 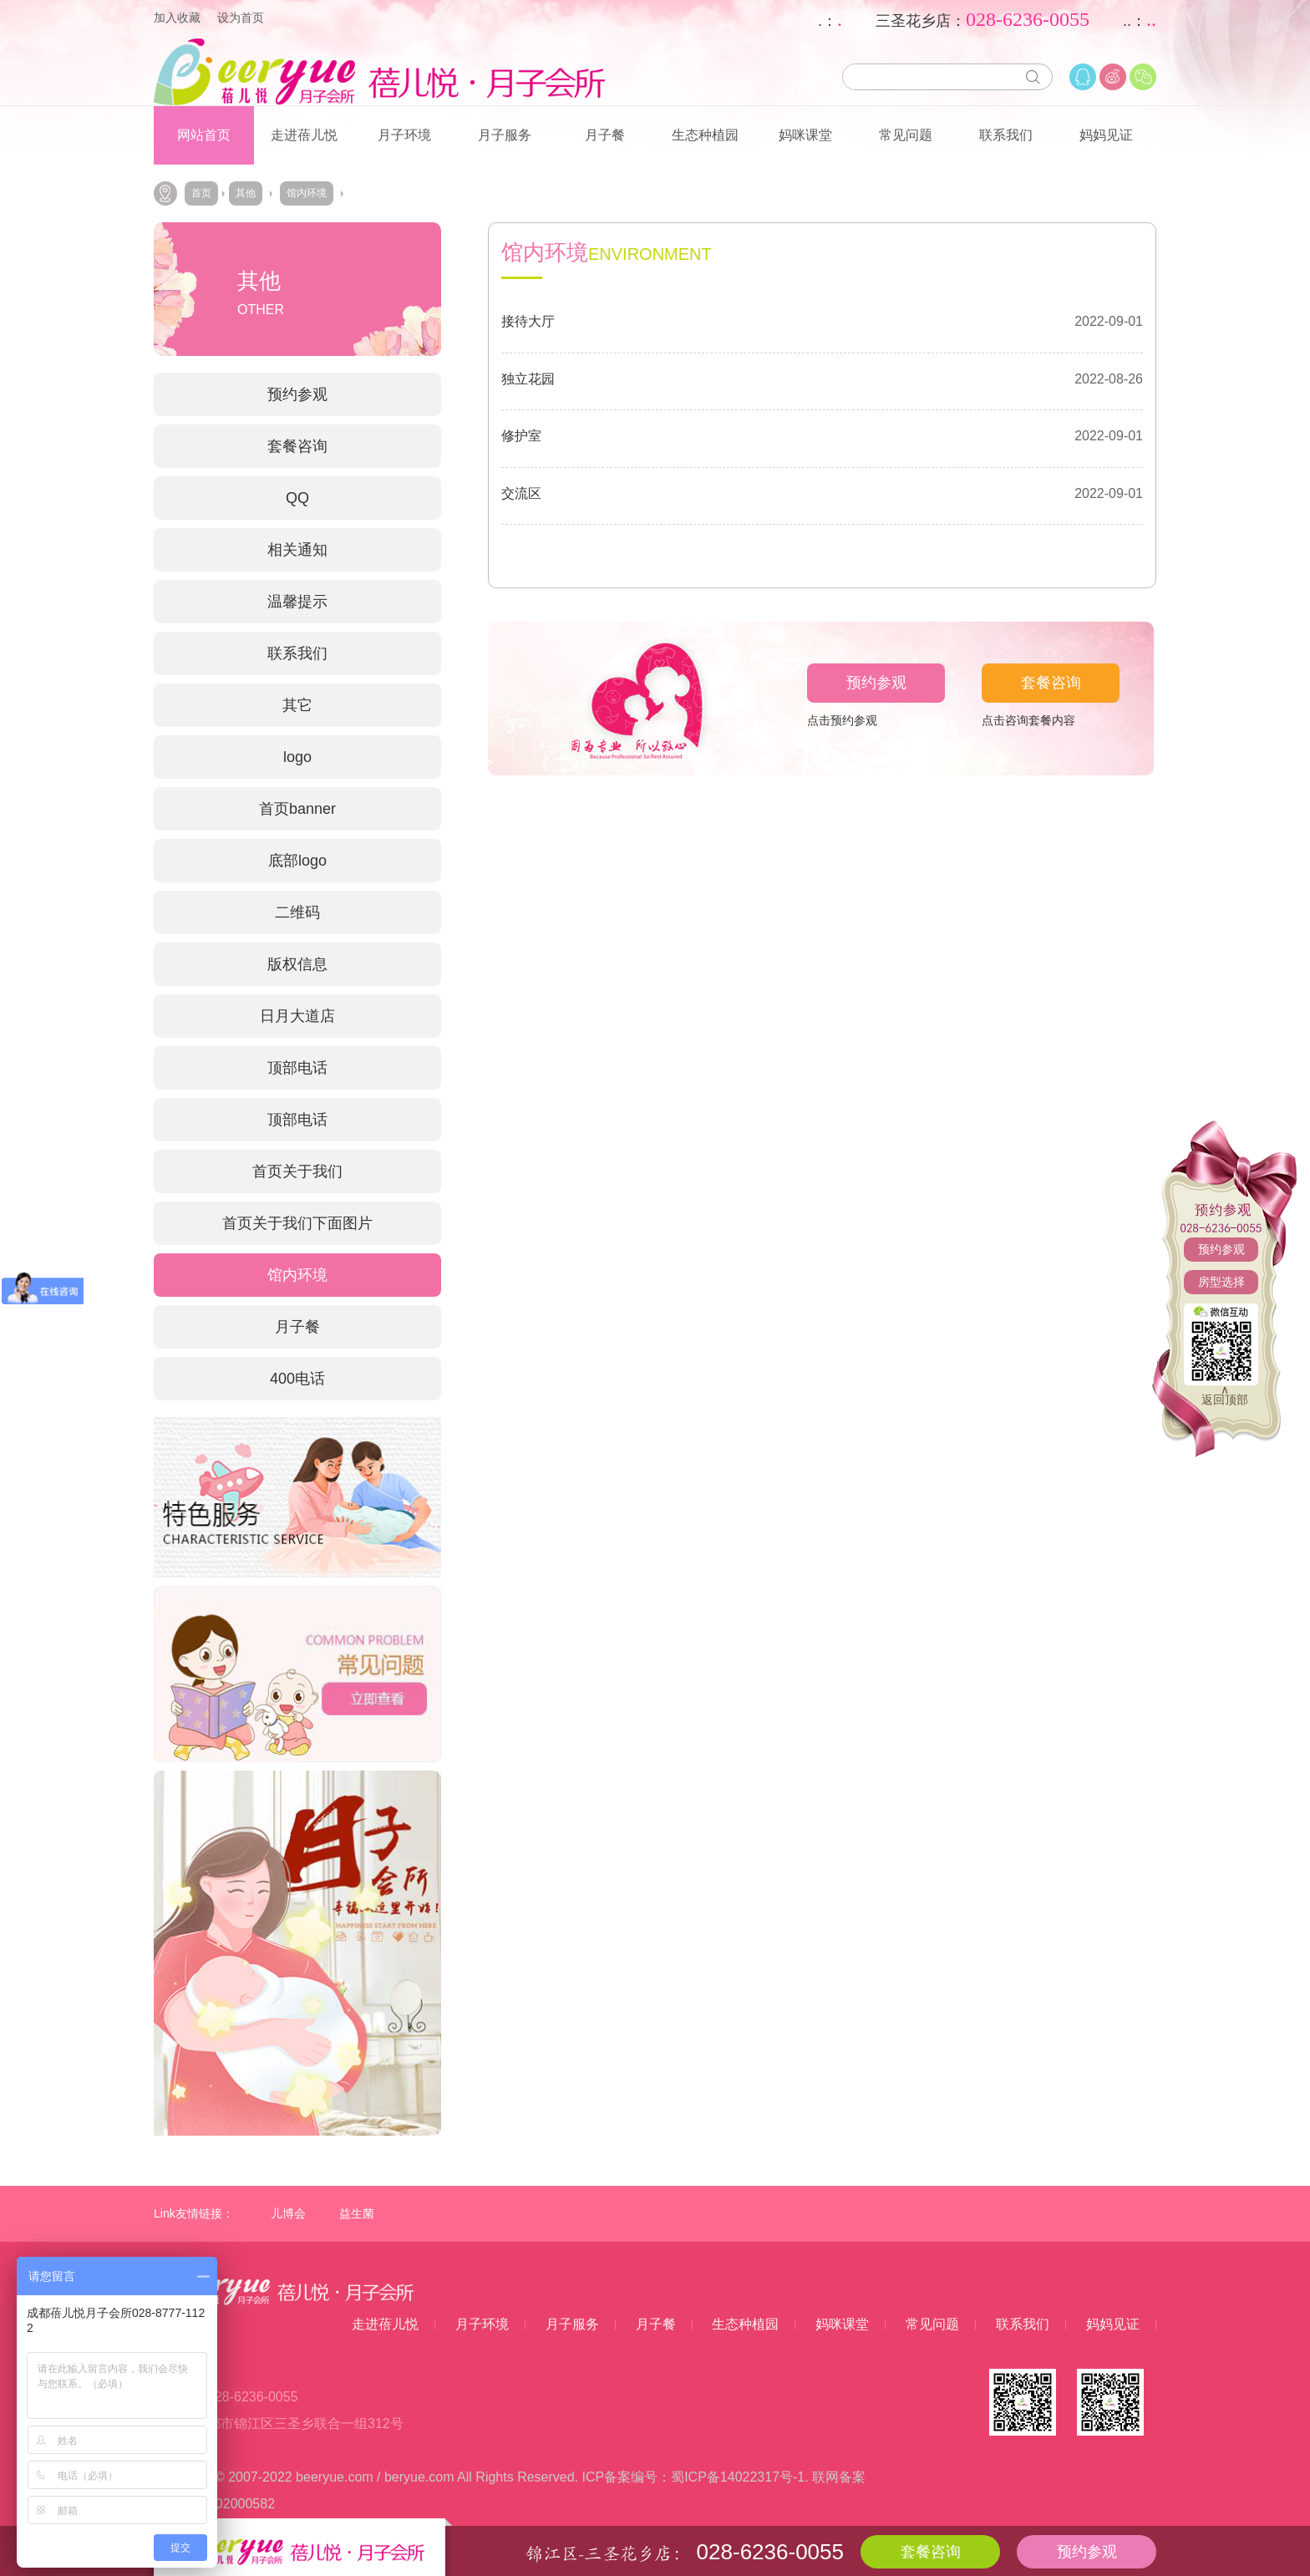 What do you see at coordinates (297, 549) in the screenshot?
I see `相关通知` at bounding box center [297, 549].